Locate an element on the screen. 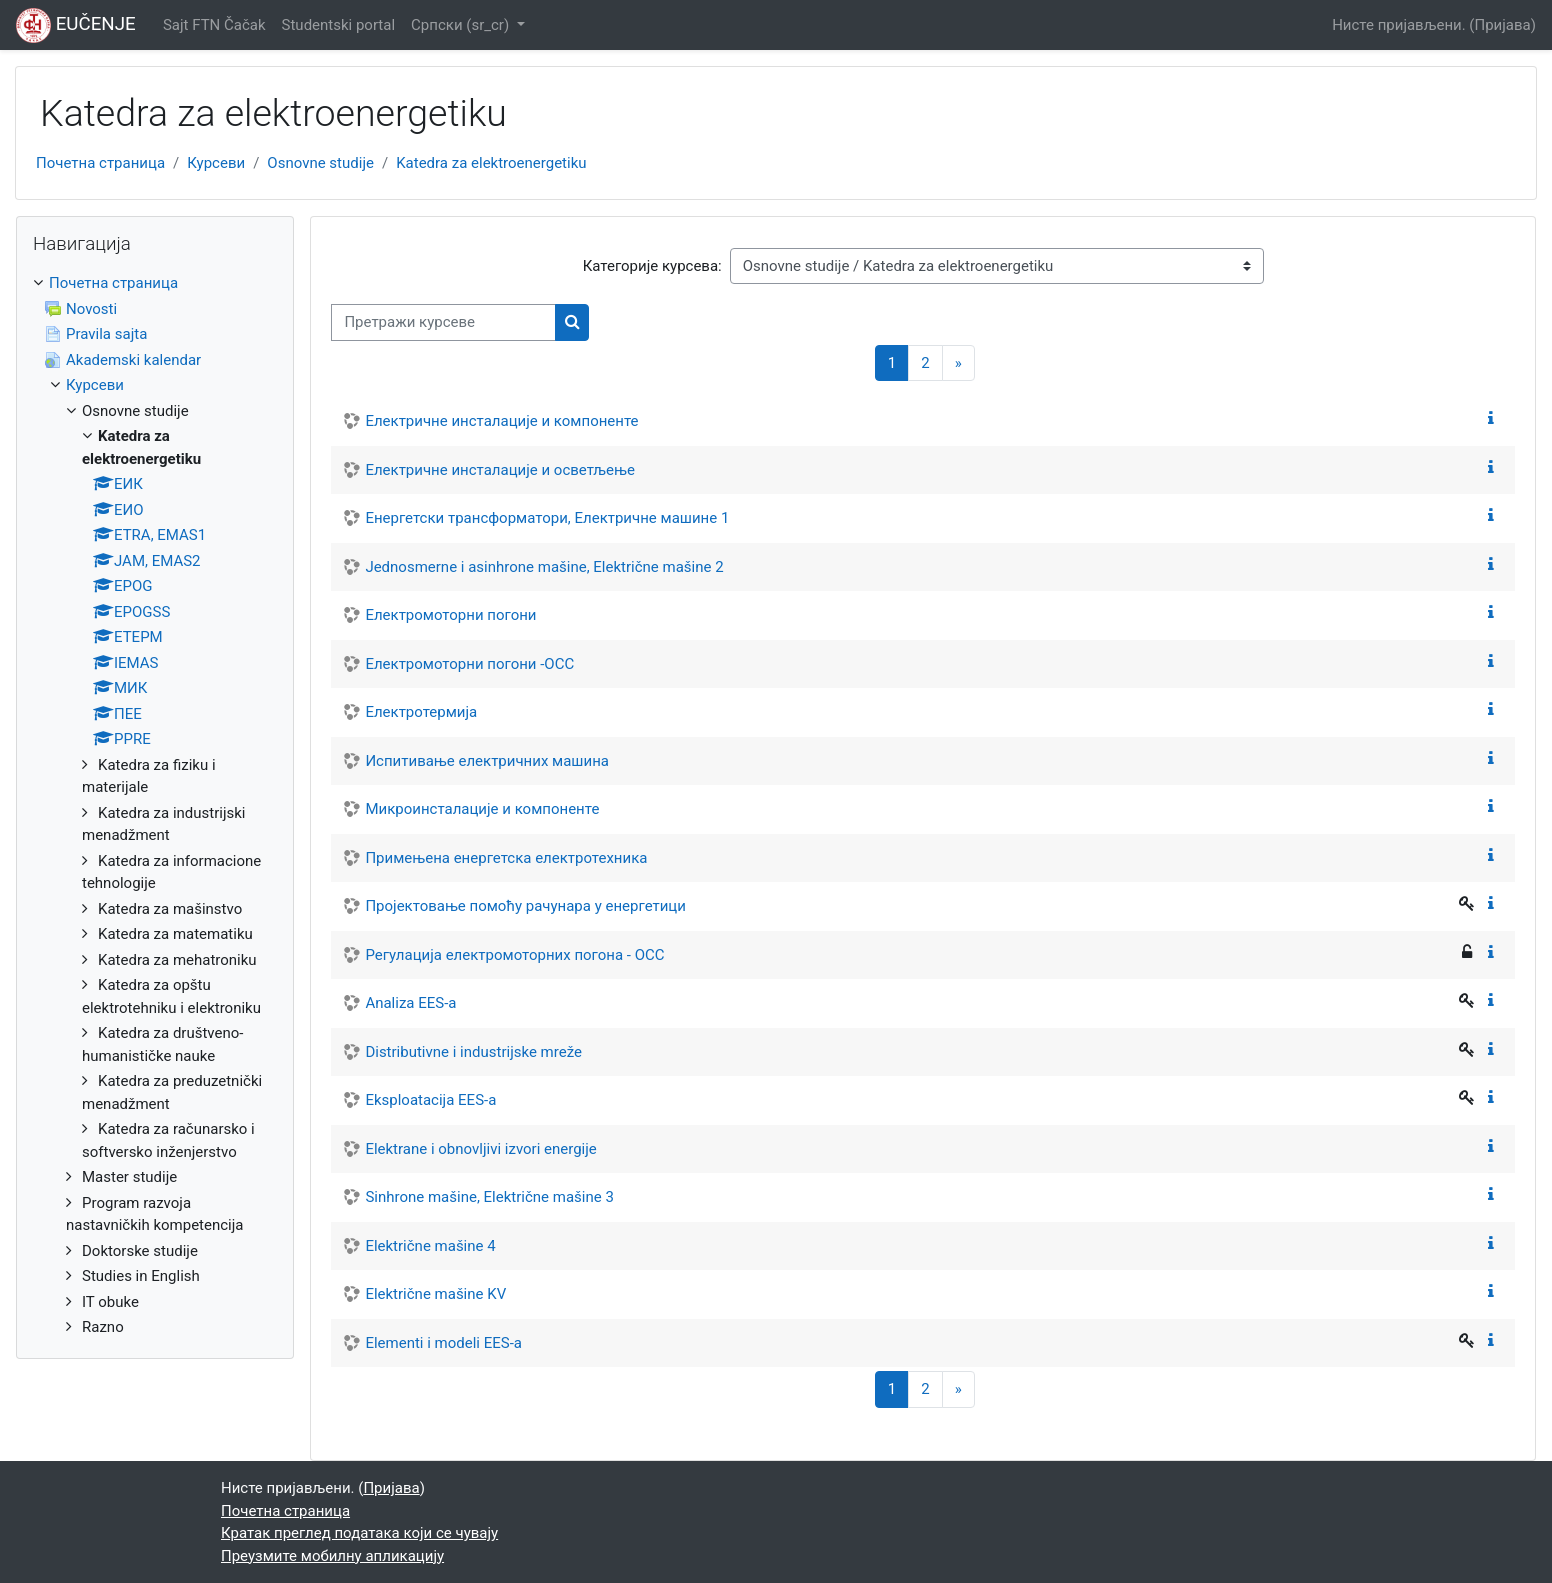 This screenshot has height=1583, width=1552. [Следећа страница] is located at coordinates (958, 363).